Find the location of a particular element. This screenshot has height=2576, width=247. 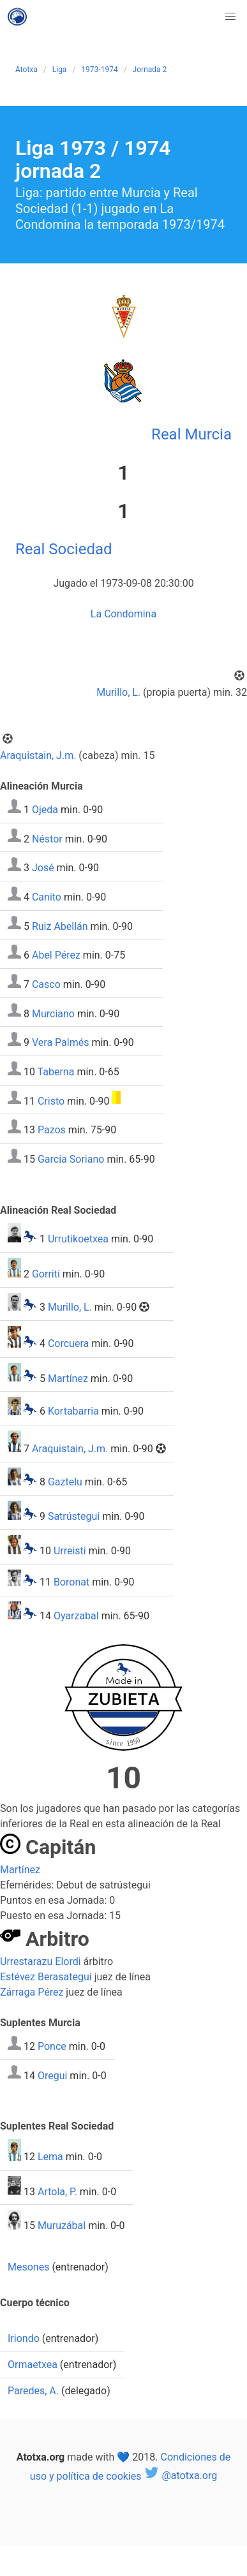

García Soriano is located at coordinates (71, 1159).